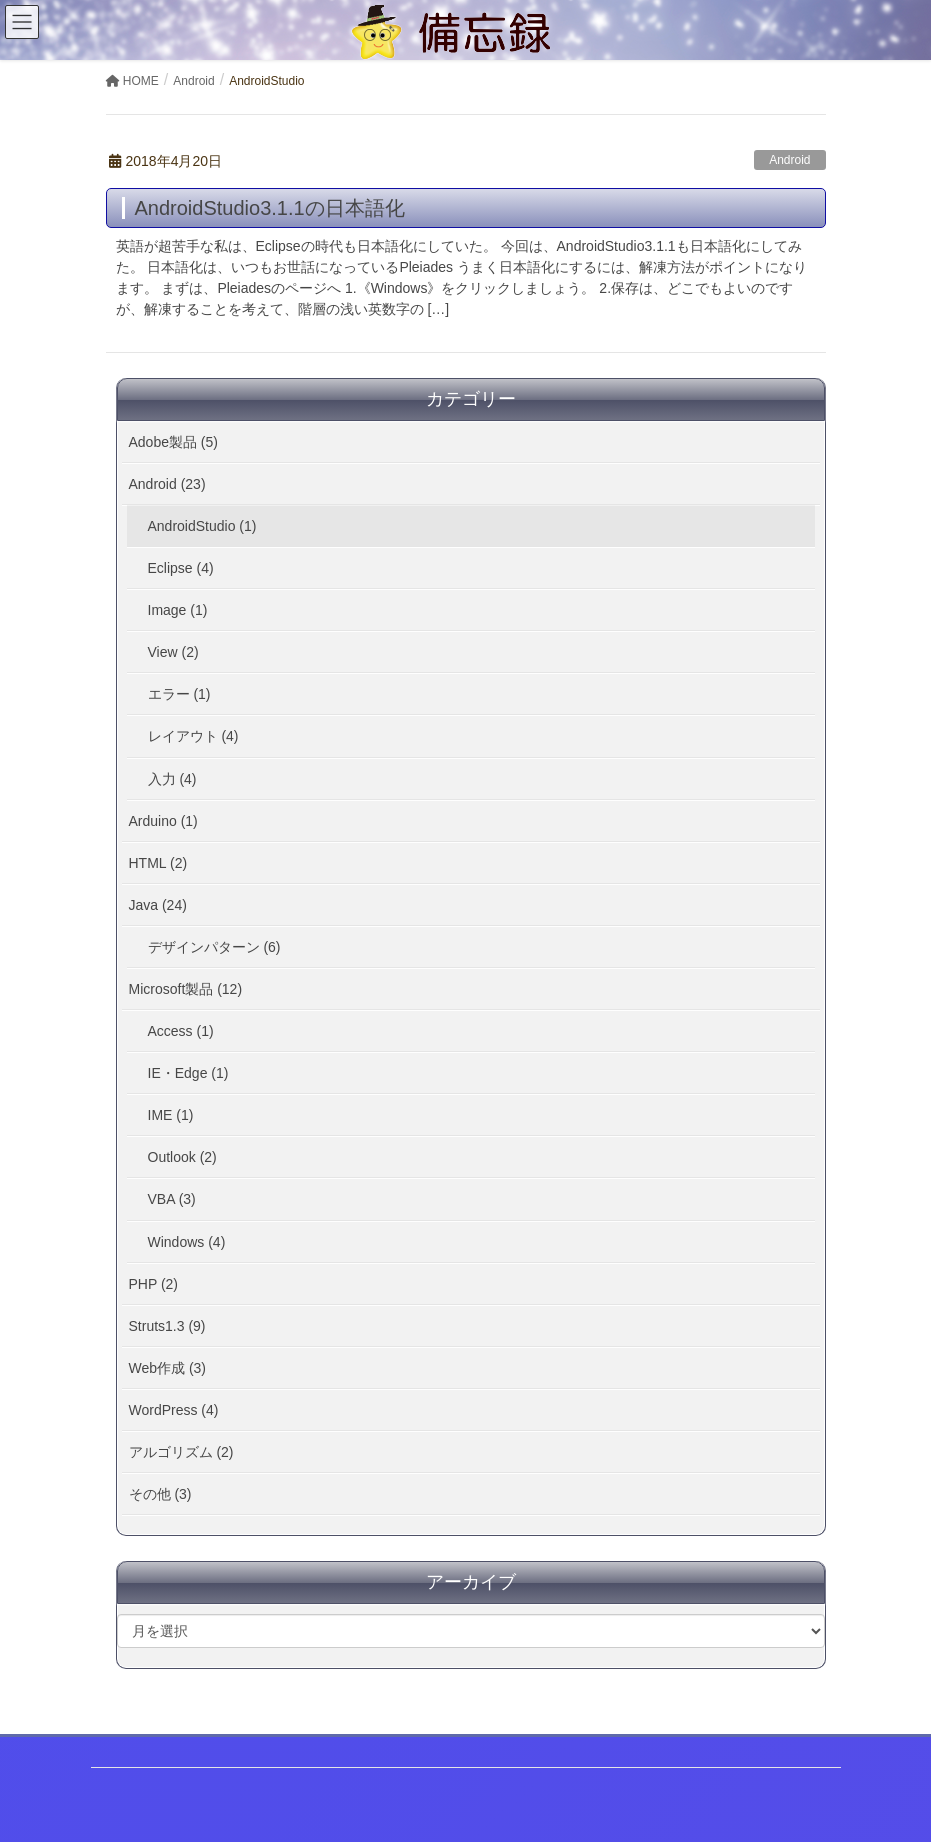 Image resolution: width=931 pixels, height=1842 pixels. I want to click on エラー (1), so click(179, 694).